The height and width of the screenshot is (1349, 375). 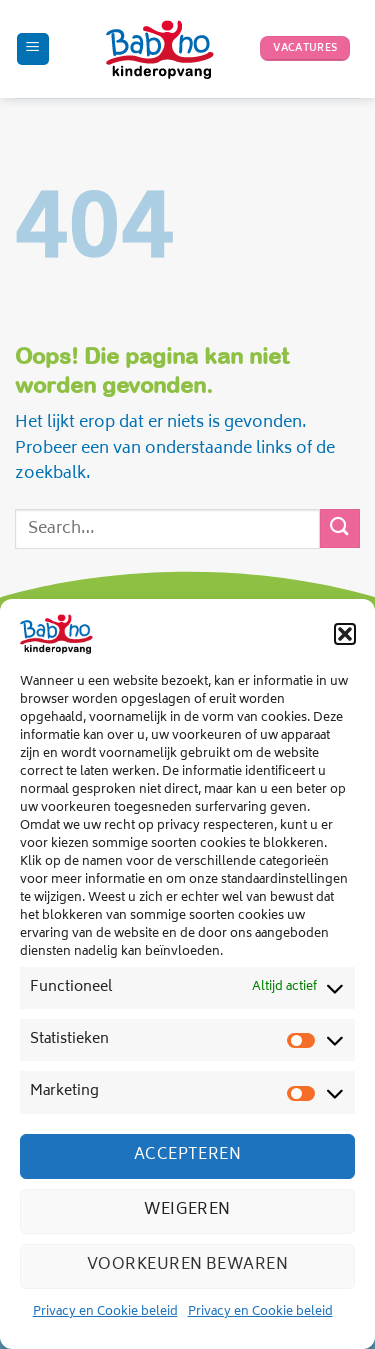 I want to click on Weigeren, so click(x=187, y=1210).